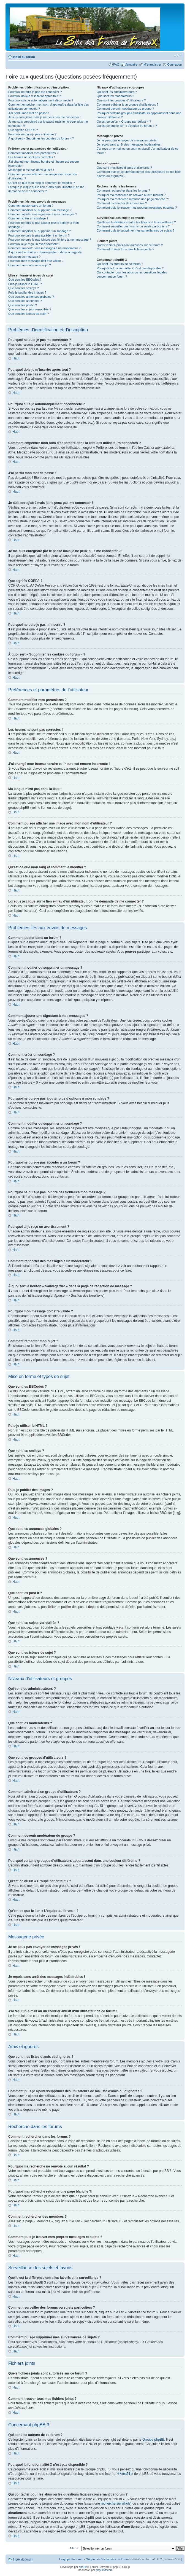  Describe the element at coordinates (135, 230) in the screenshot. I see `Comment puis-je supprimer mes surveillances de sujets ?` at that location.